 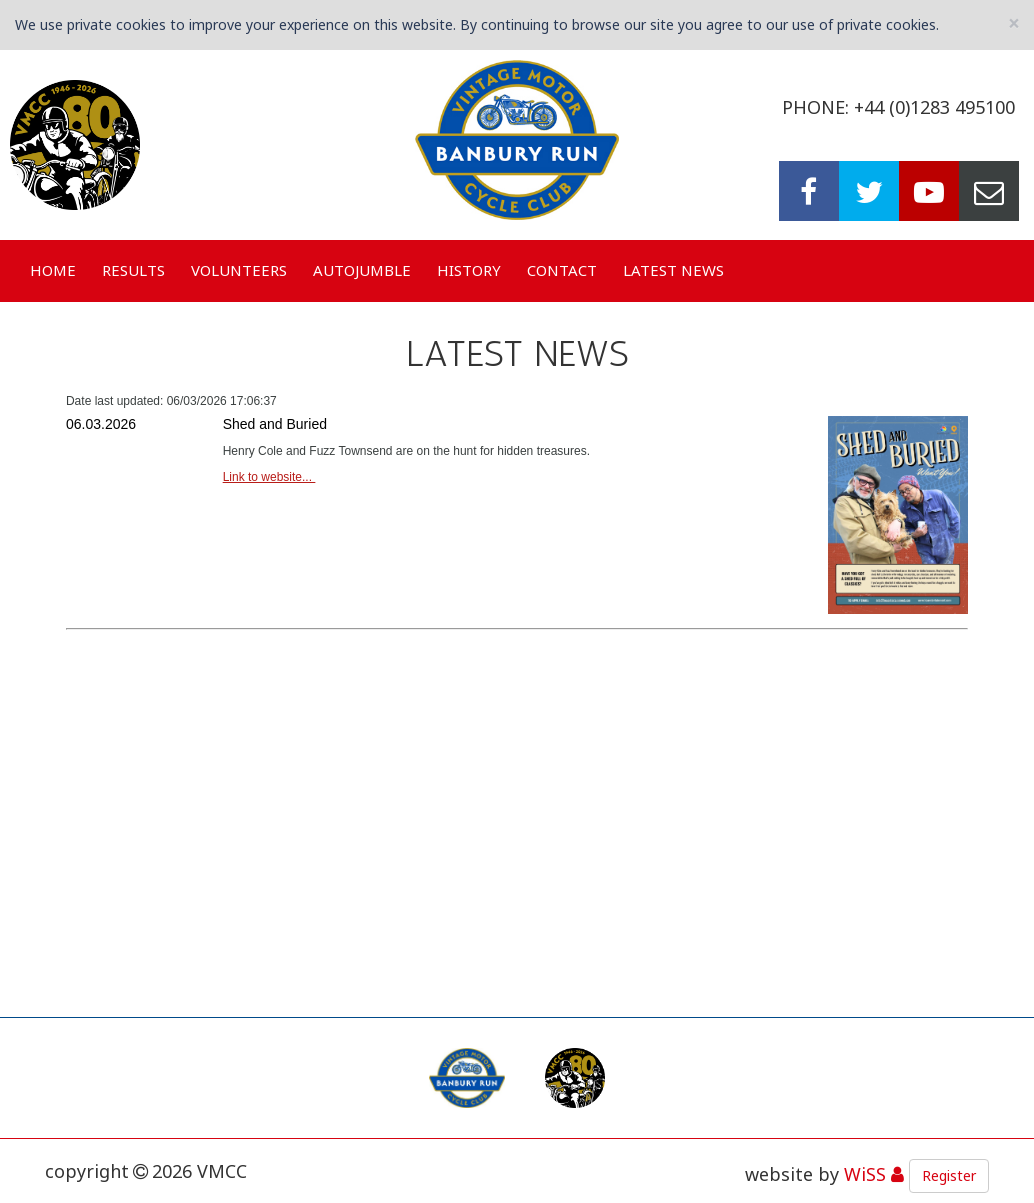 What do you see at coordinates (53, 270) in the screenshot?
I see `Home` at bounding box center [53, 270].